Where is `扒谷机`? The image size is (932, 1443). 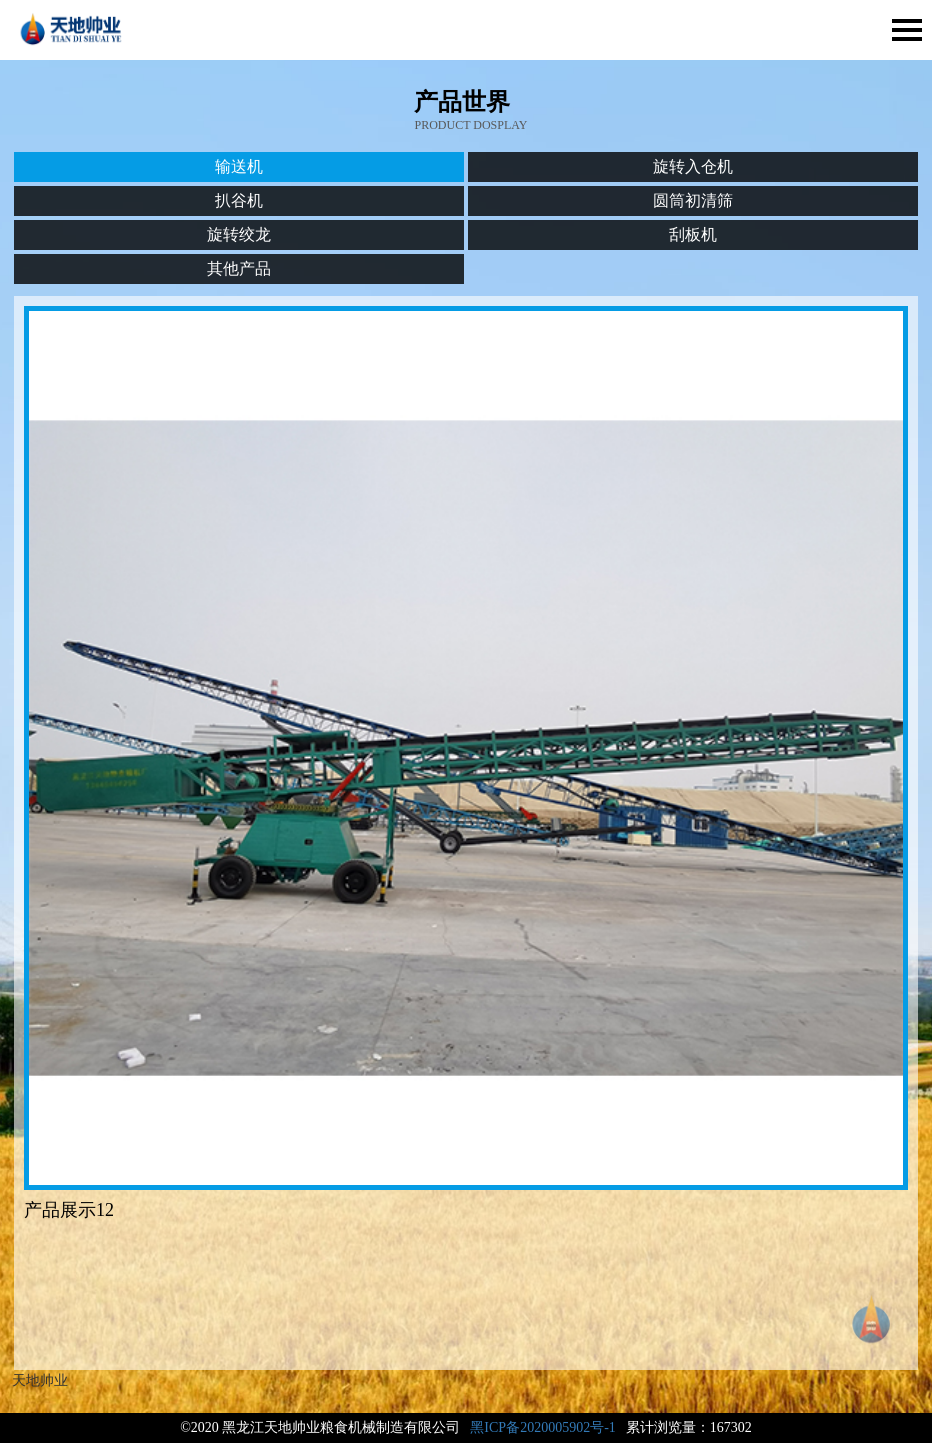
扒谷机 is located at coordinates (239, 200).